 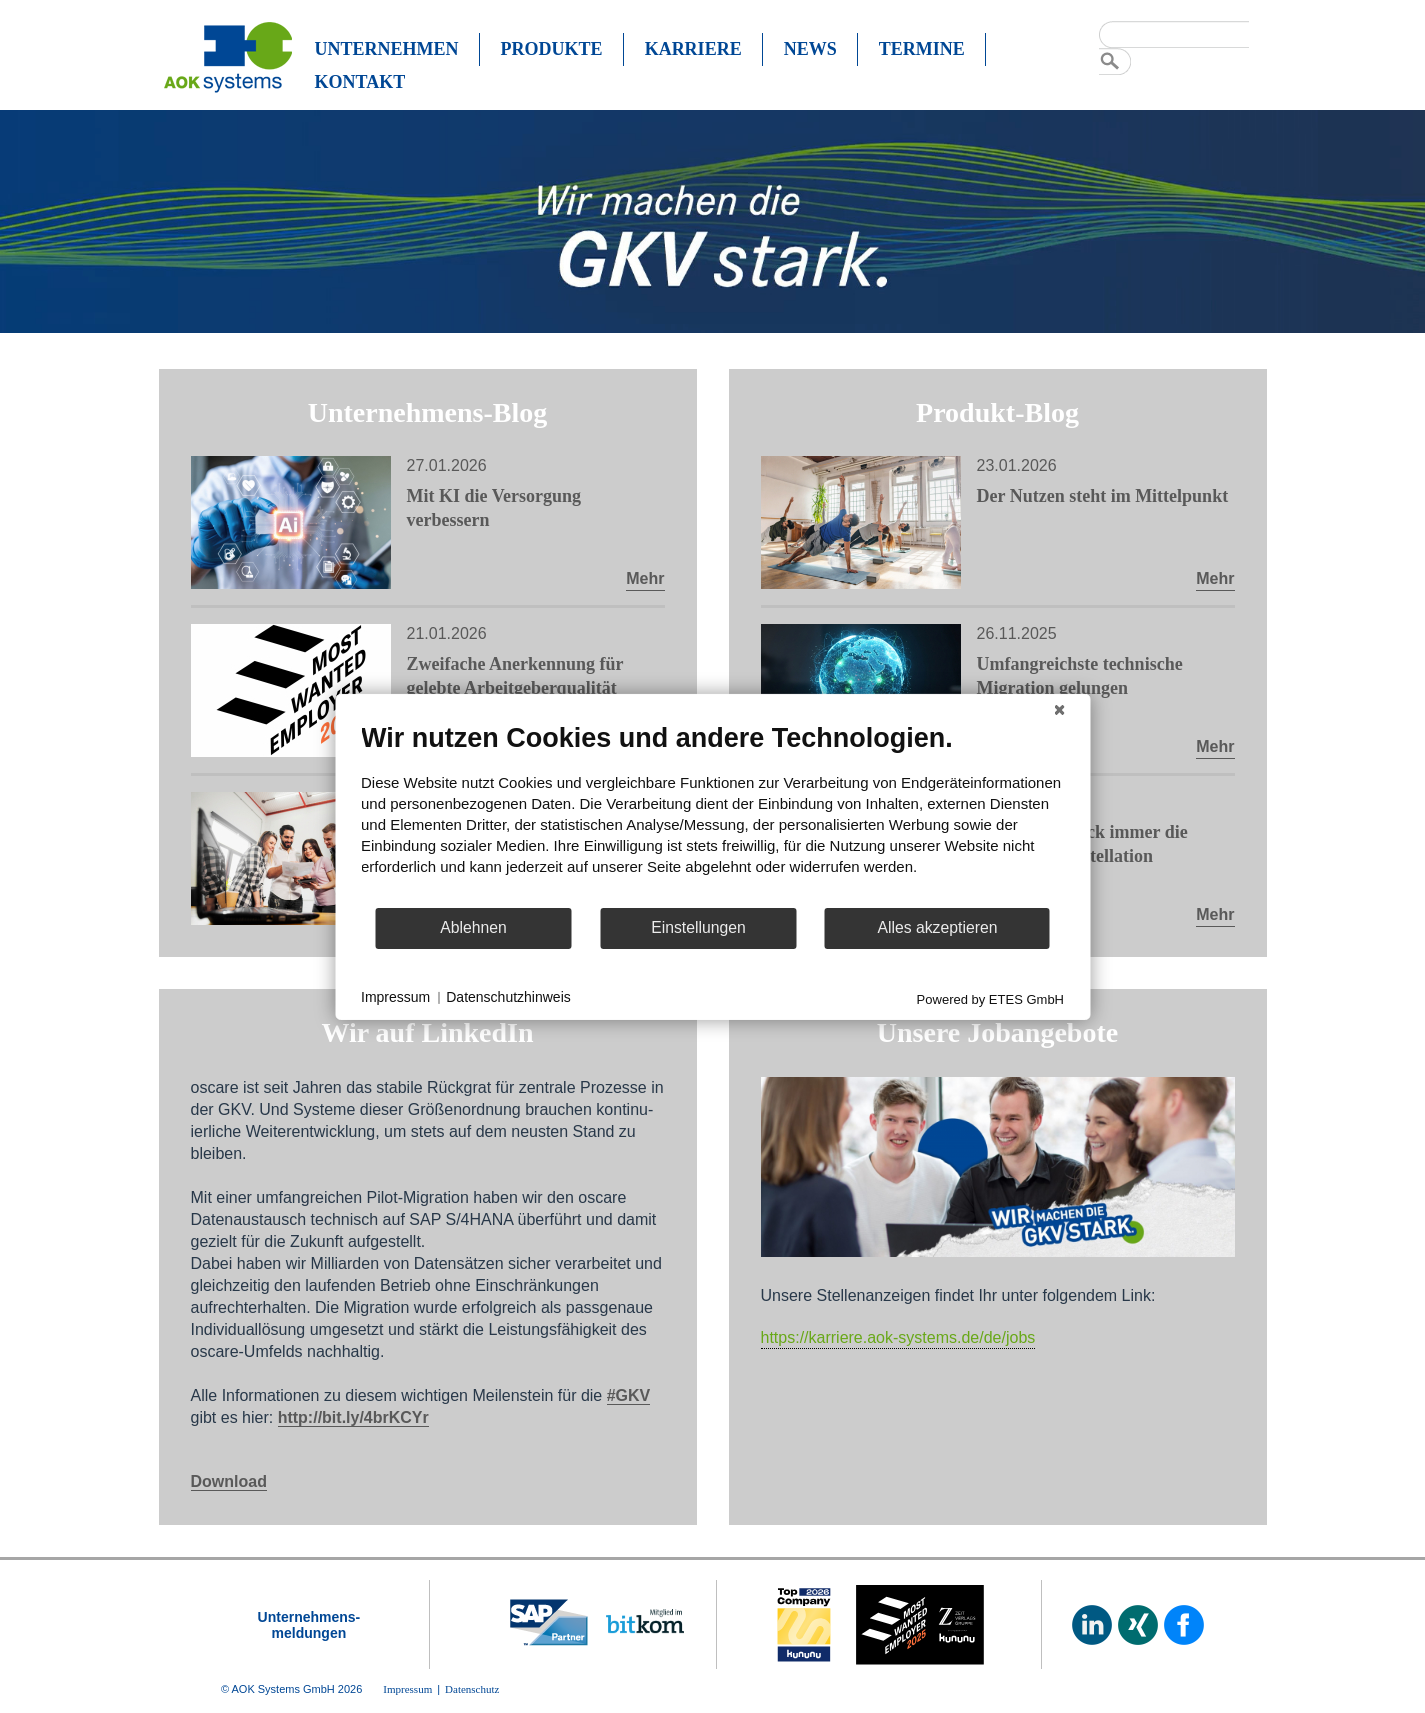 What do you see at coordinates (508, 997) in the screenshot?
I see `Datenschutzhinweis` at bounding box center [508, 997].